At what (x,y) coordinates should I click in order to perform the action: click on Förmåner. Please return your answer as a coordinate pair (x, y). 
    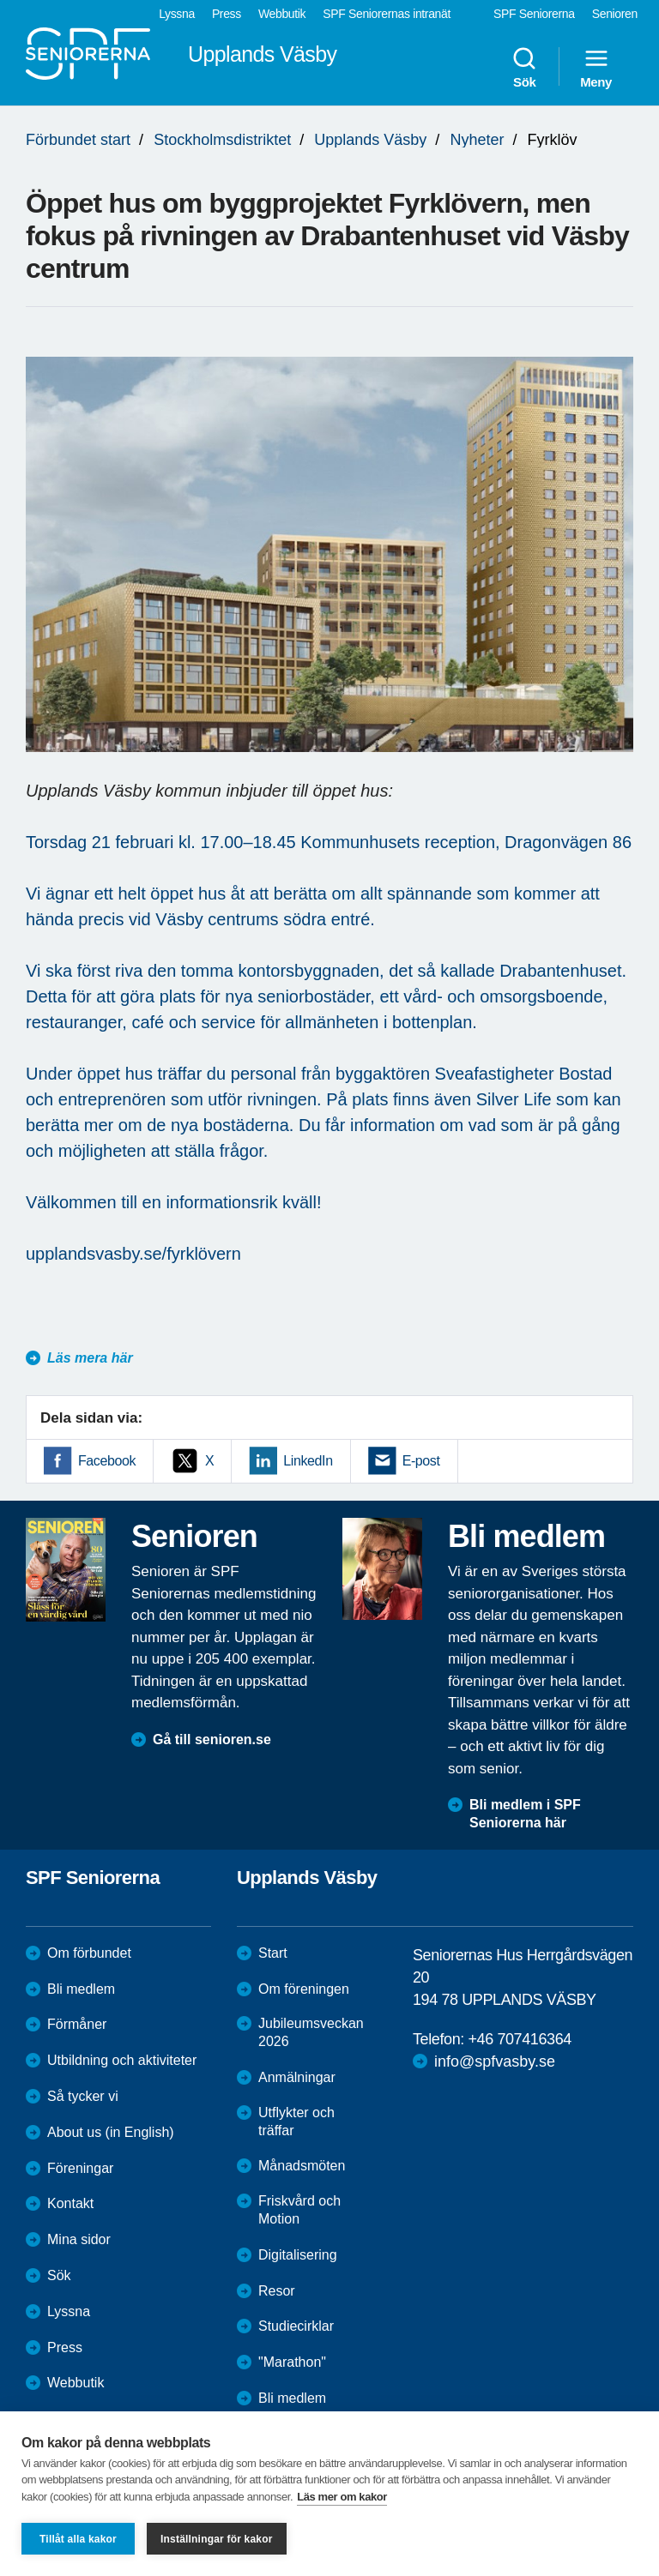
    Looking at the image, I should click on (76, 2024).